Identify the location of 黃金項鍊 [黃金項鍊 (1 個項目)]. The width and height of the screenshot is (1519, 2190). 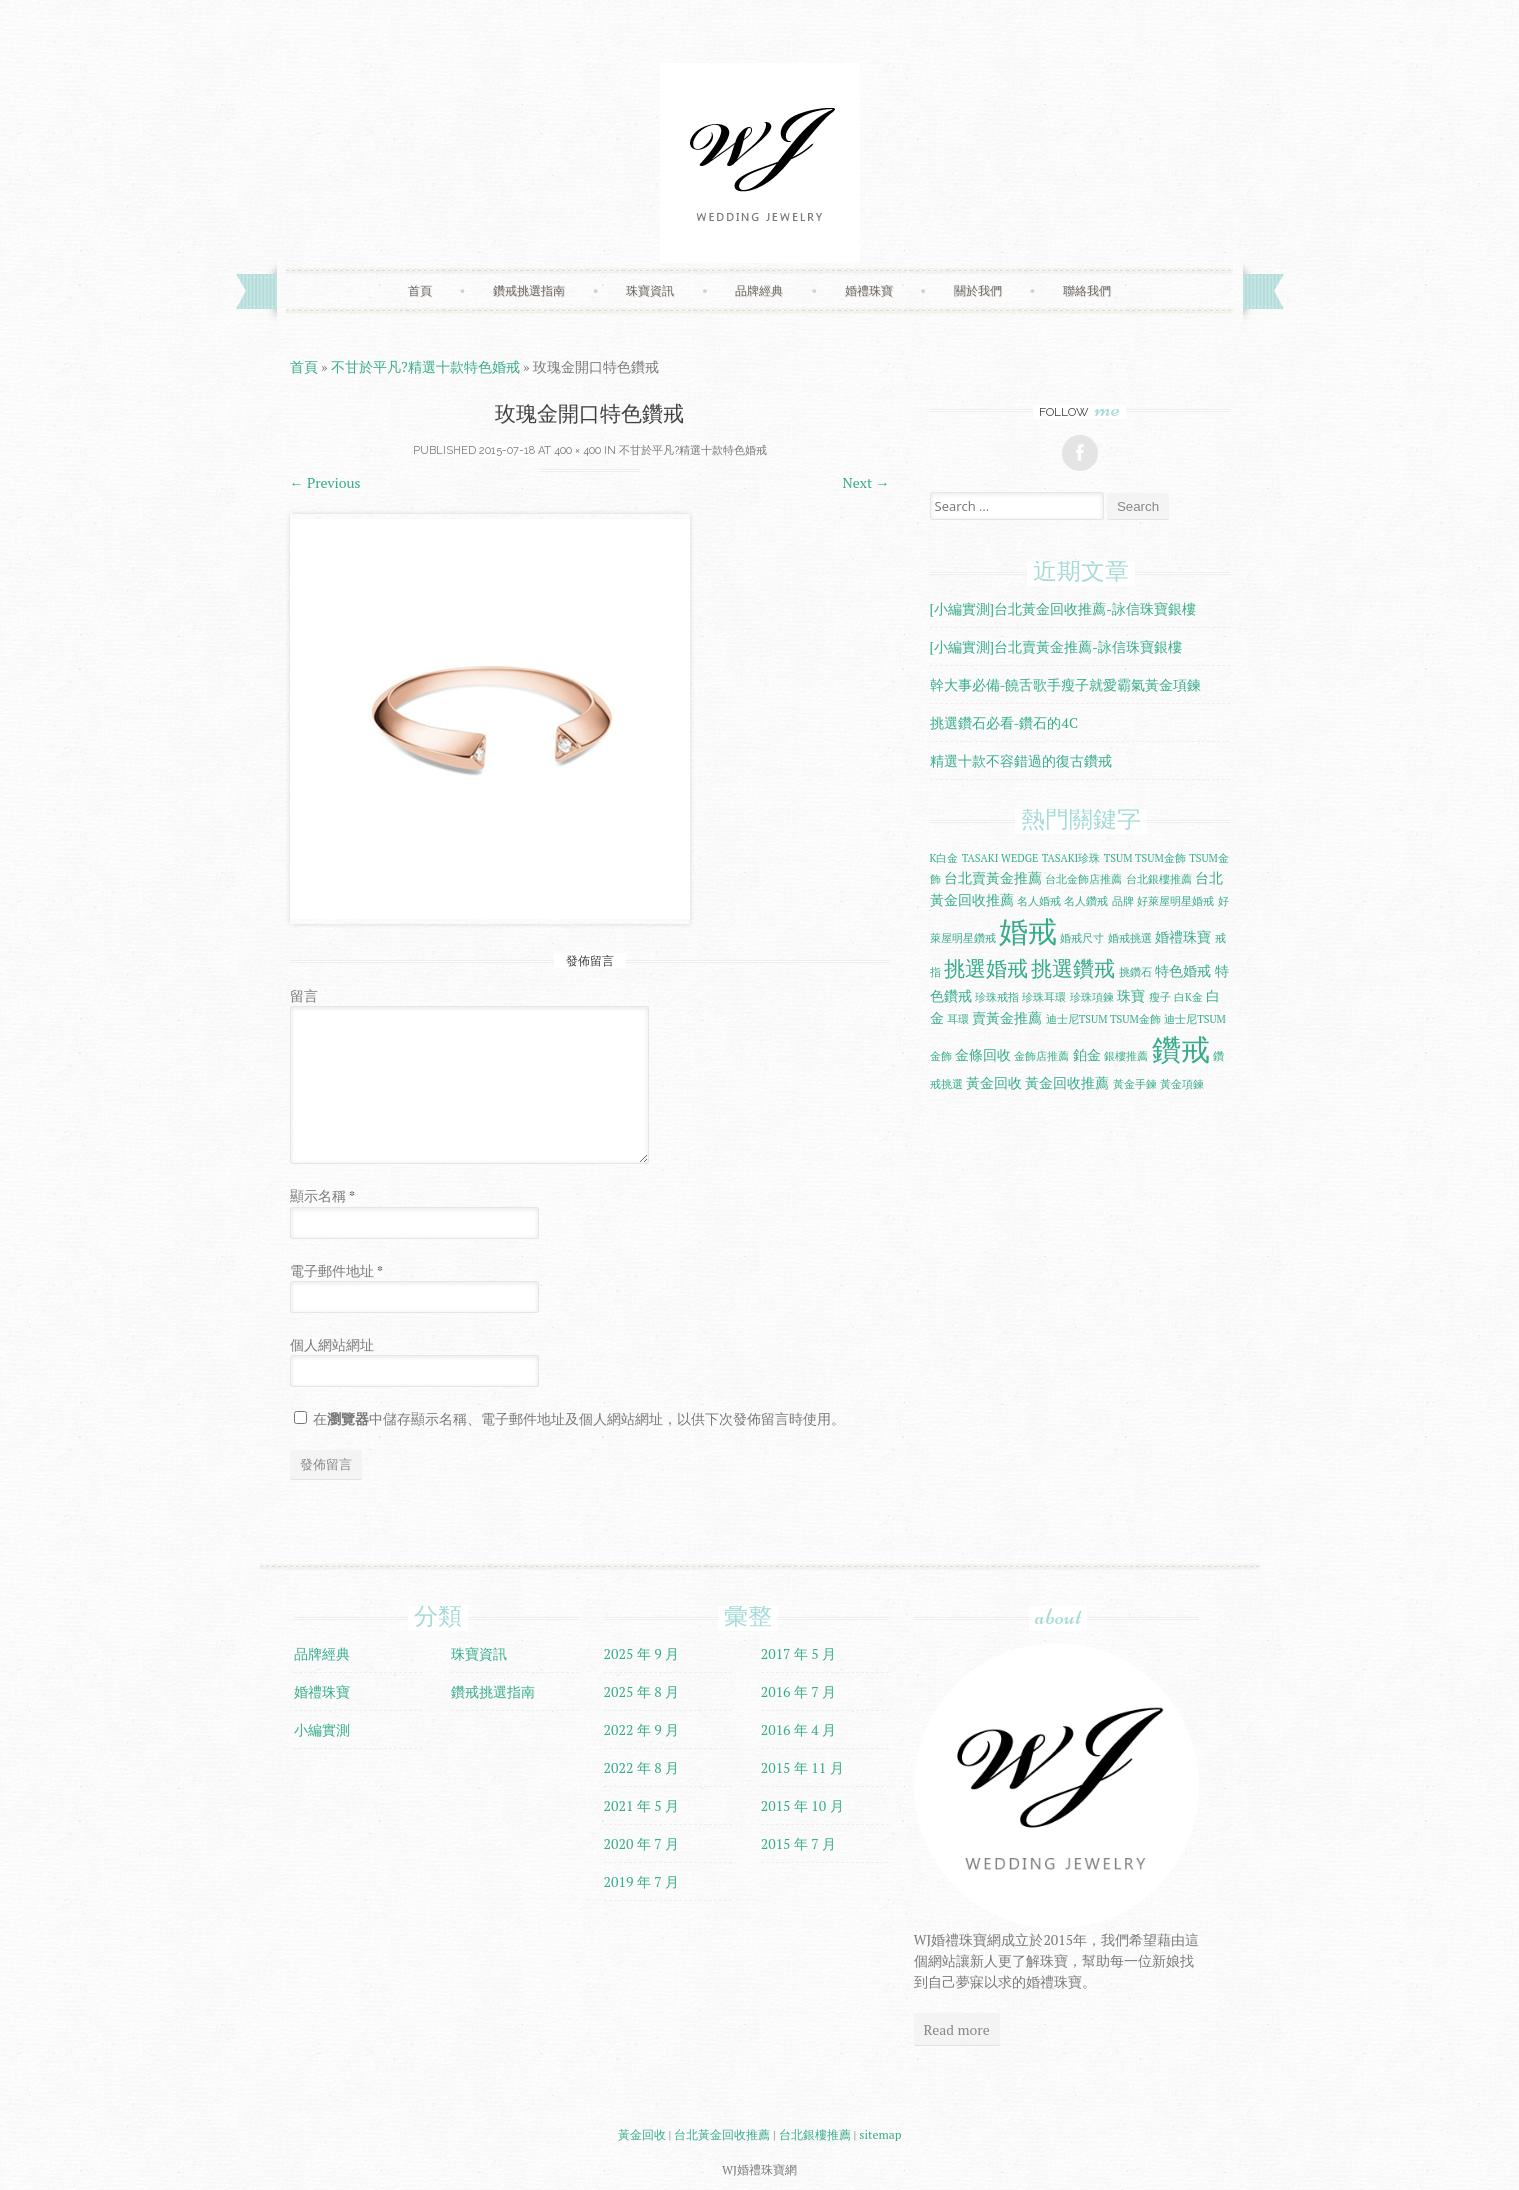
(1182, 1084).